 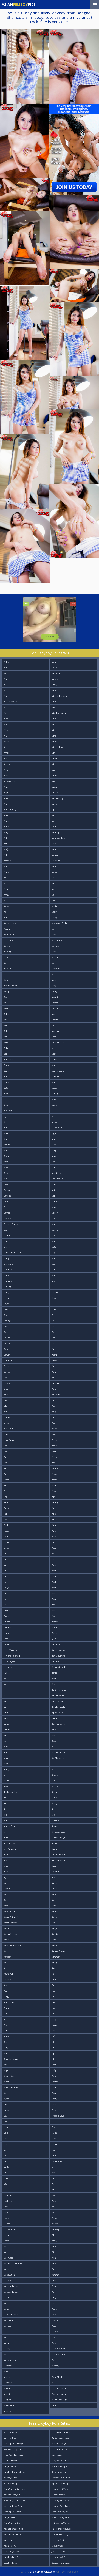 What do you see at coordinates (11, 1934) in the screenshot?
I see `Karina Shiratori` at bounding box center [11, 1934].